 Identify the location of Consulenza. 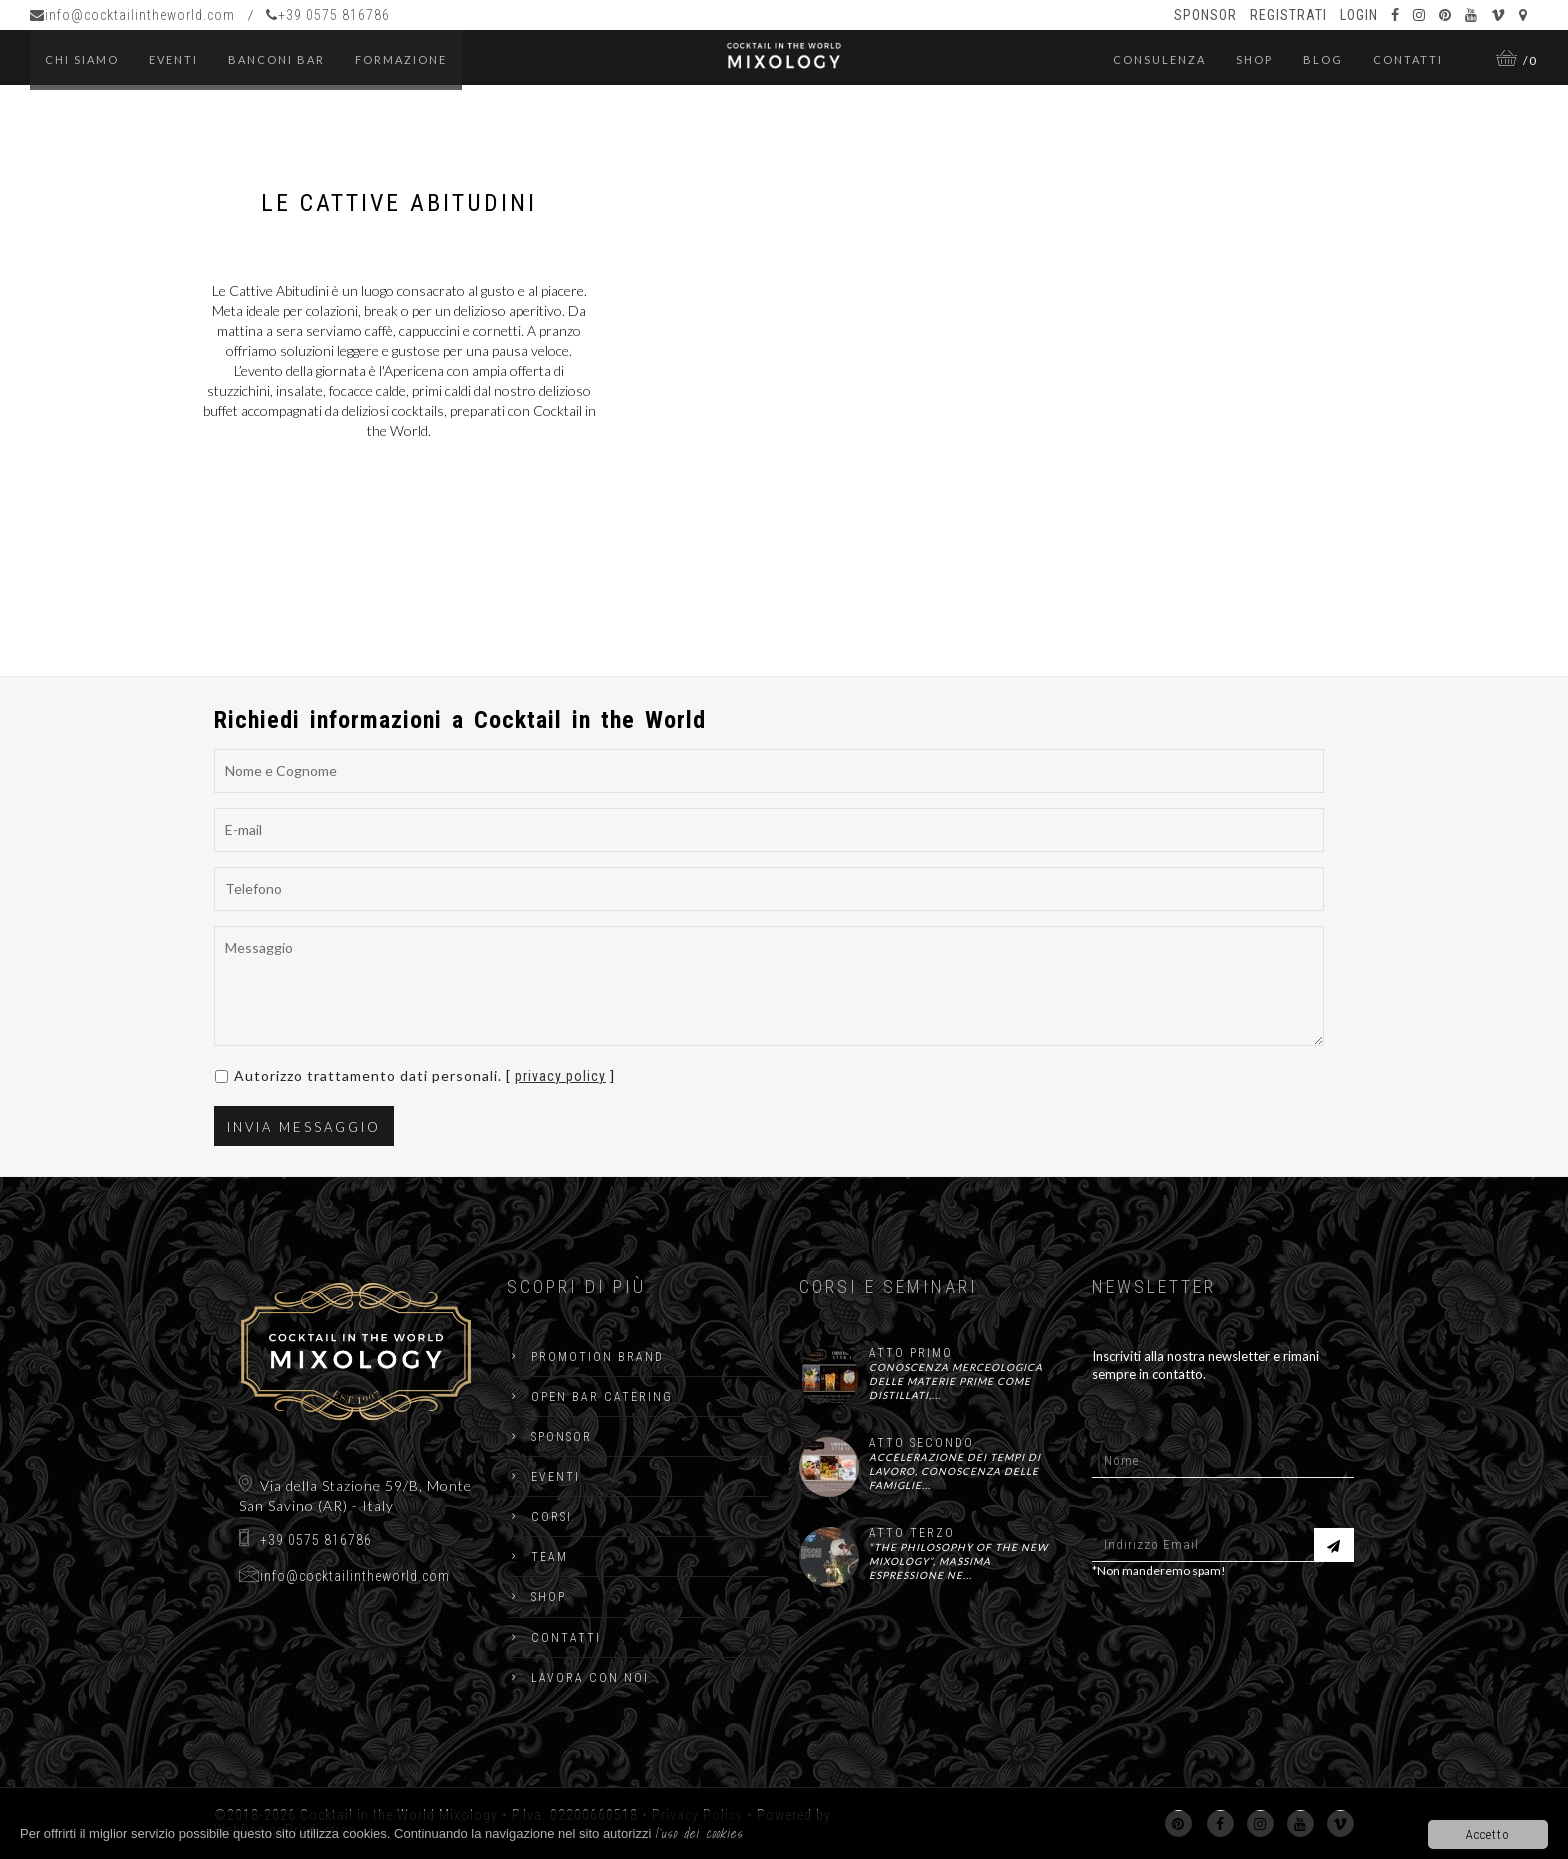
(1159, 59).